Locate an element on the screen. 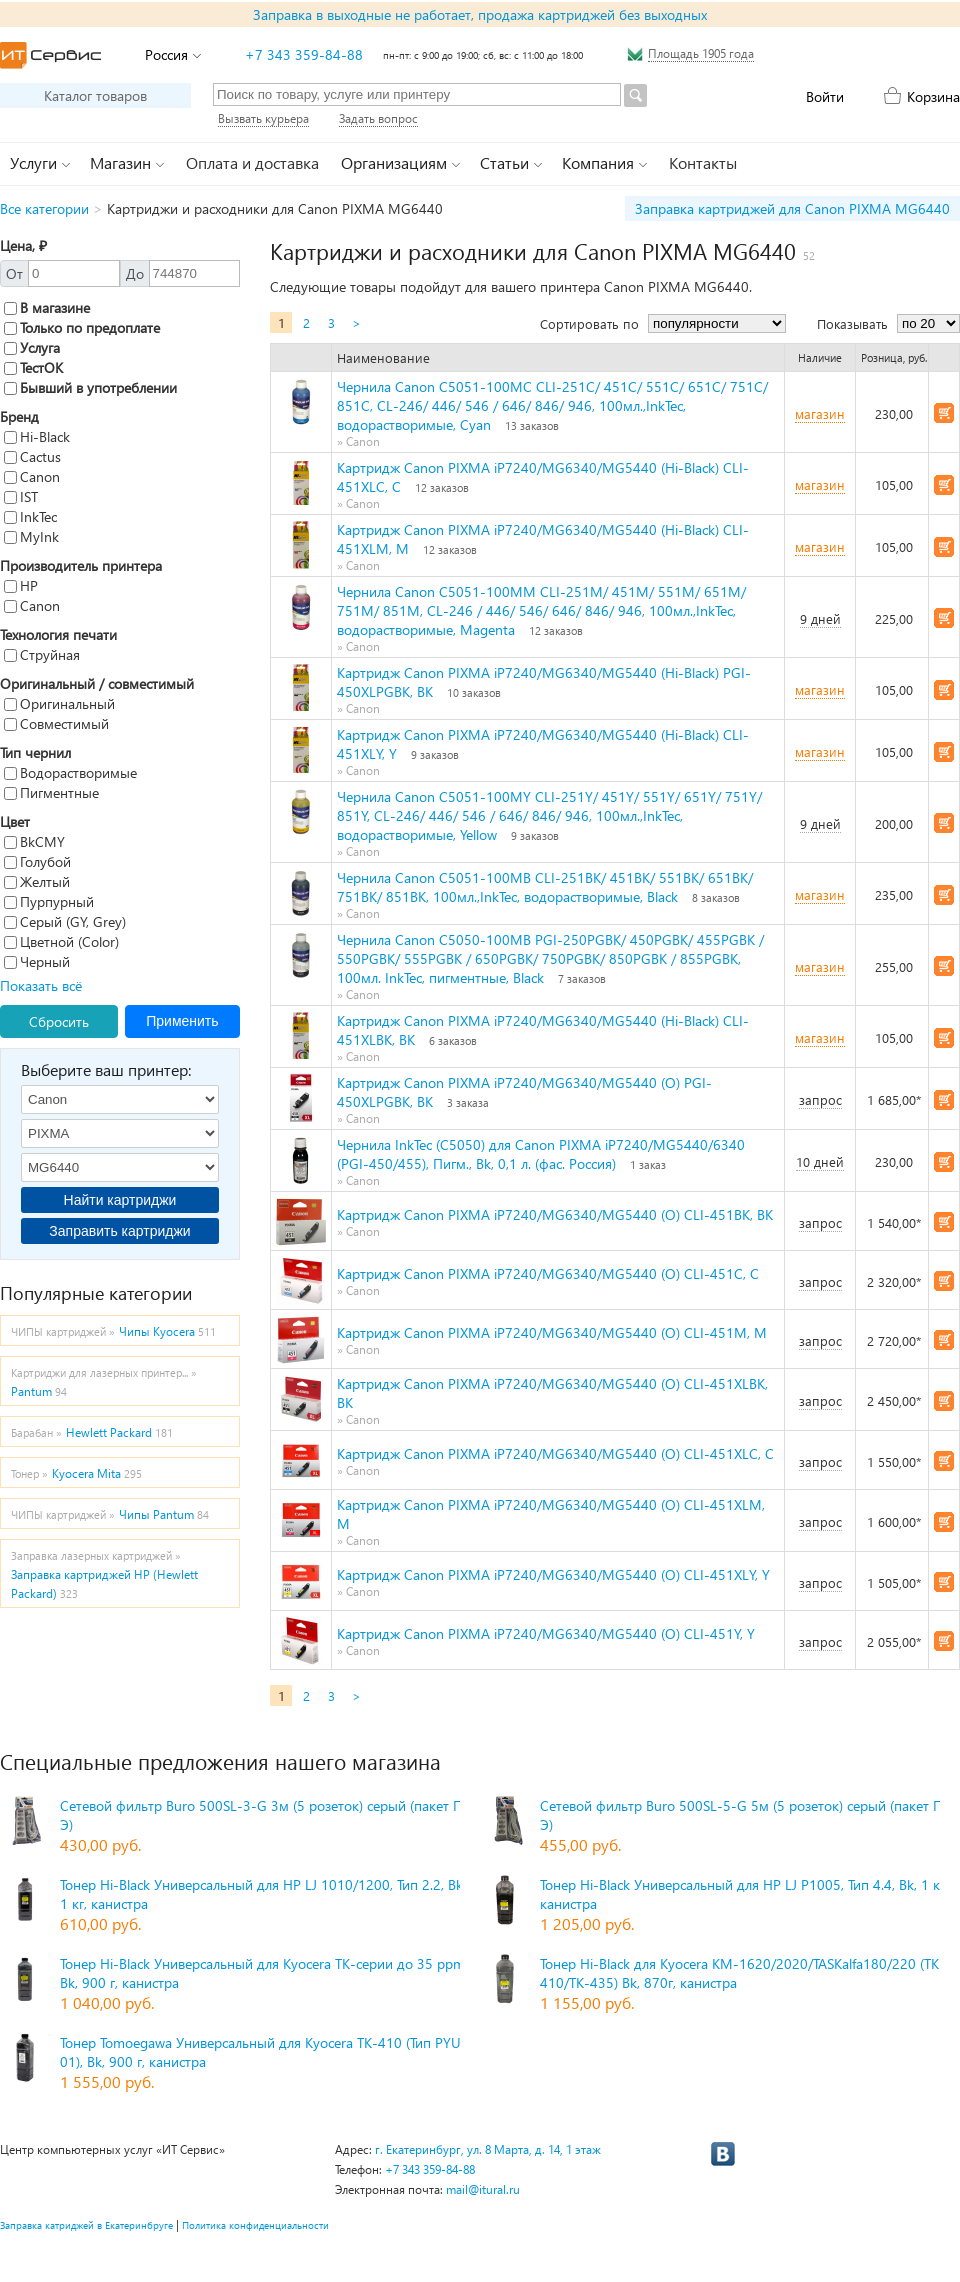 This screenshot has width=960, height=2282. Чернила Canon C5051-100MB CLI-251BK/ 451BK/ 551BK/ 651BK/ 751BK/ 851BK, 100мл.,InkTec, водорастворимые, Black is located at coordinates (545, 887).